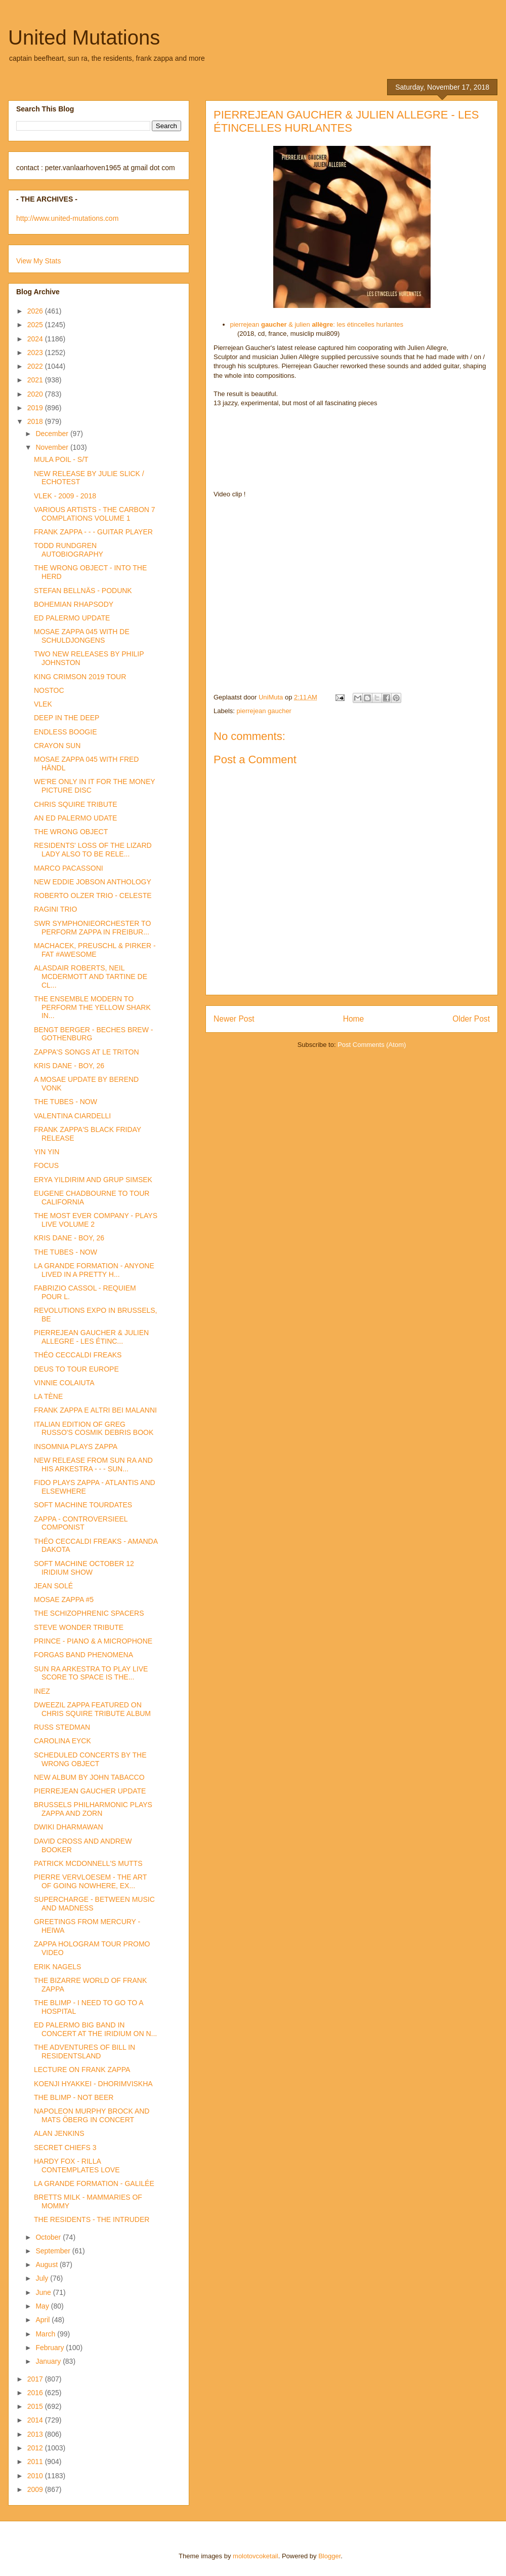 This screenshot has width=506, height=2576. What do you see at coordinates (59, 2133) in the screenshot?
I see `ALAN JENKINS` at bounding box center [59, 2133].